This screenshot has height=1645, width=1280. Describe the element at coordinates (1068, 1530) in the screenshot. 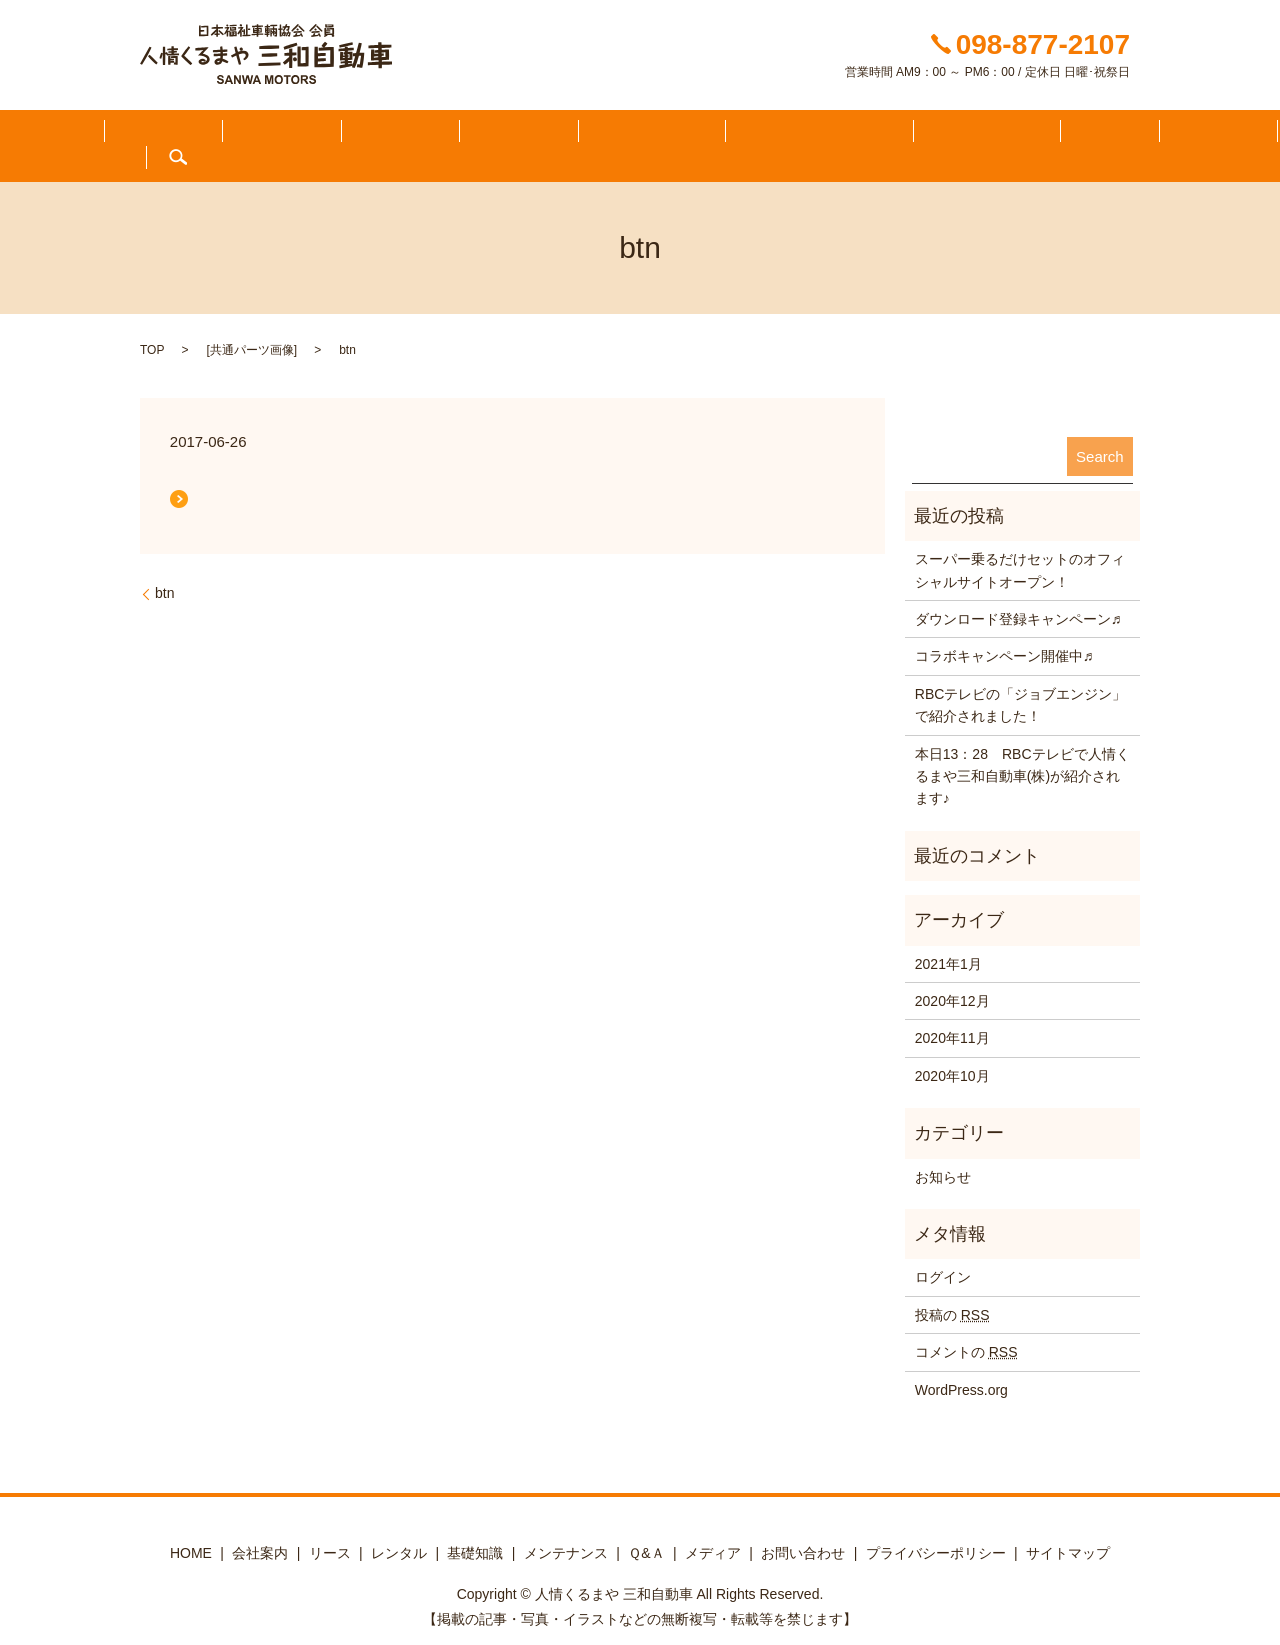

I see `サイトマップ` at that location.